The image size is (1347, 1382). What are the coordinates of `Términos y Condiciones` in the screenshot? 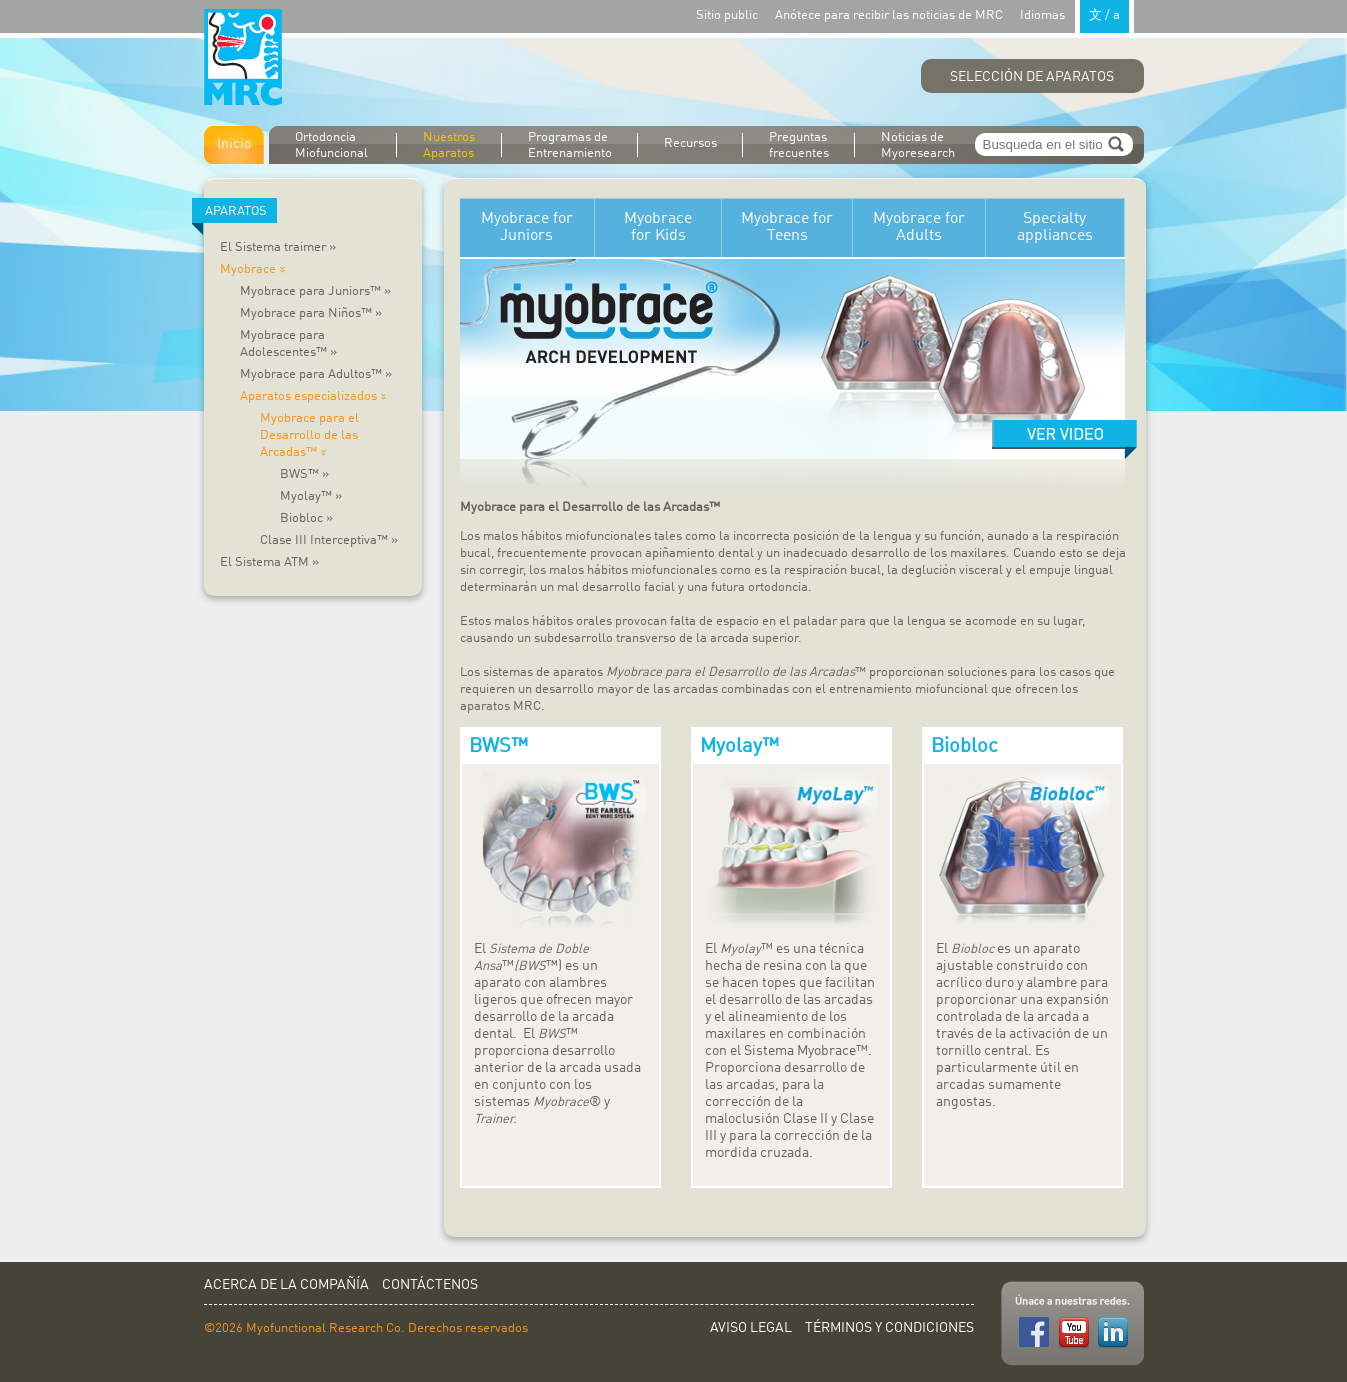 It's located at (889, 1328).